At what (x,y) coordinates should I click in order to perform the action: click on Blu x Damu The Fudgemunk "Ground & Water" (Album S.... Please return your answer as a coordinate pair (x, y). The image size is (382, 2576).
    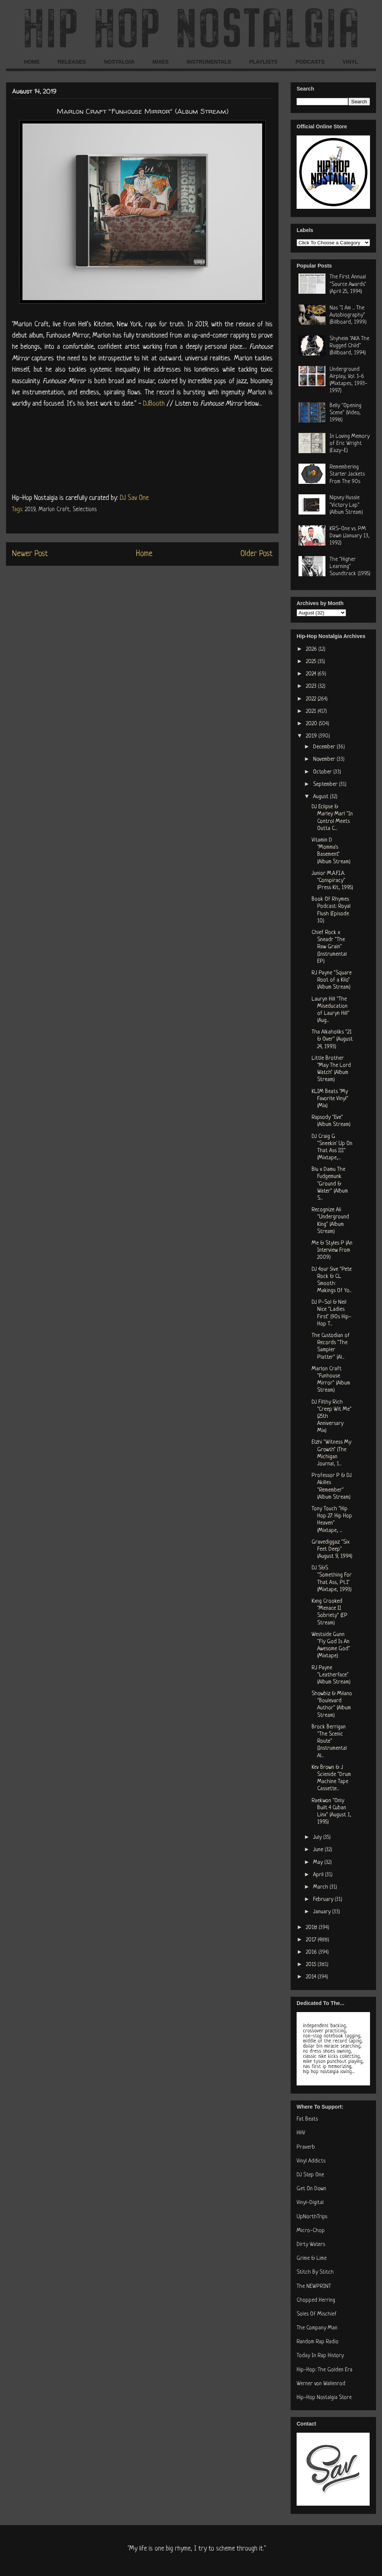
    Looking at the image, I should click on (330, 1184).